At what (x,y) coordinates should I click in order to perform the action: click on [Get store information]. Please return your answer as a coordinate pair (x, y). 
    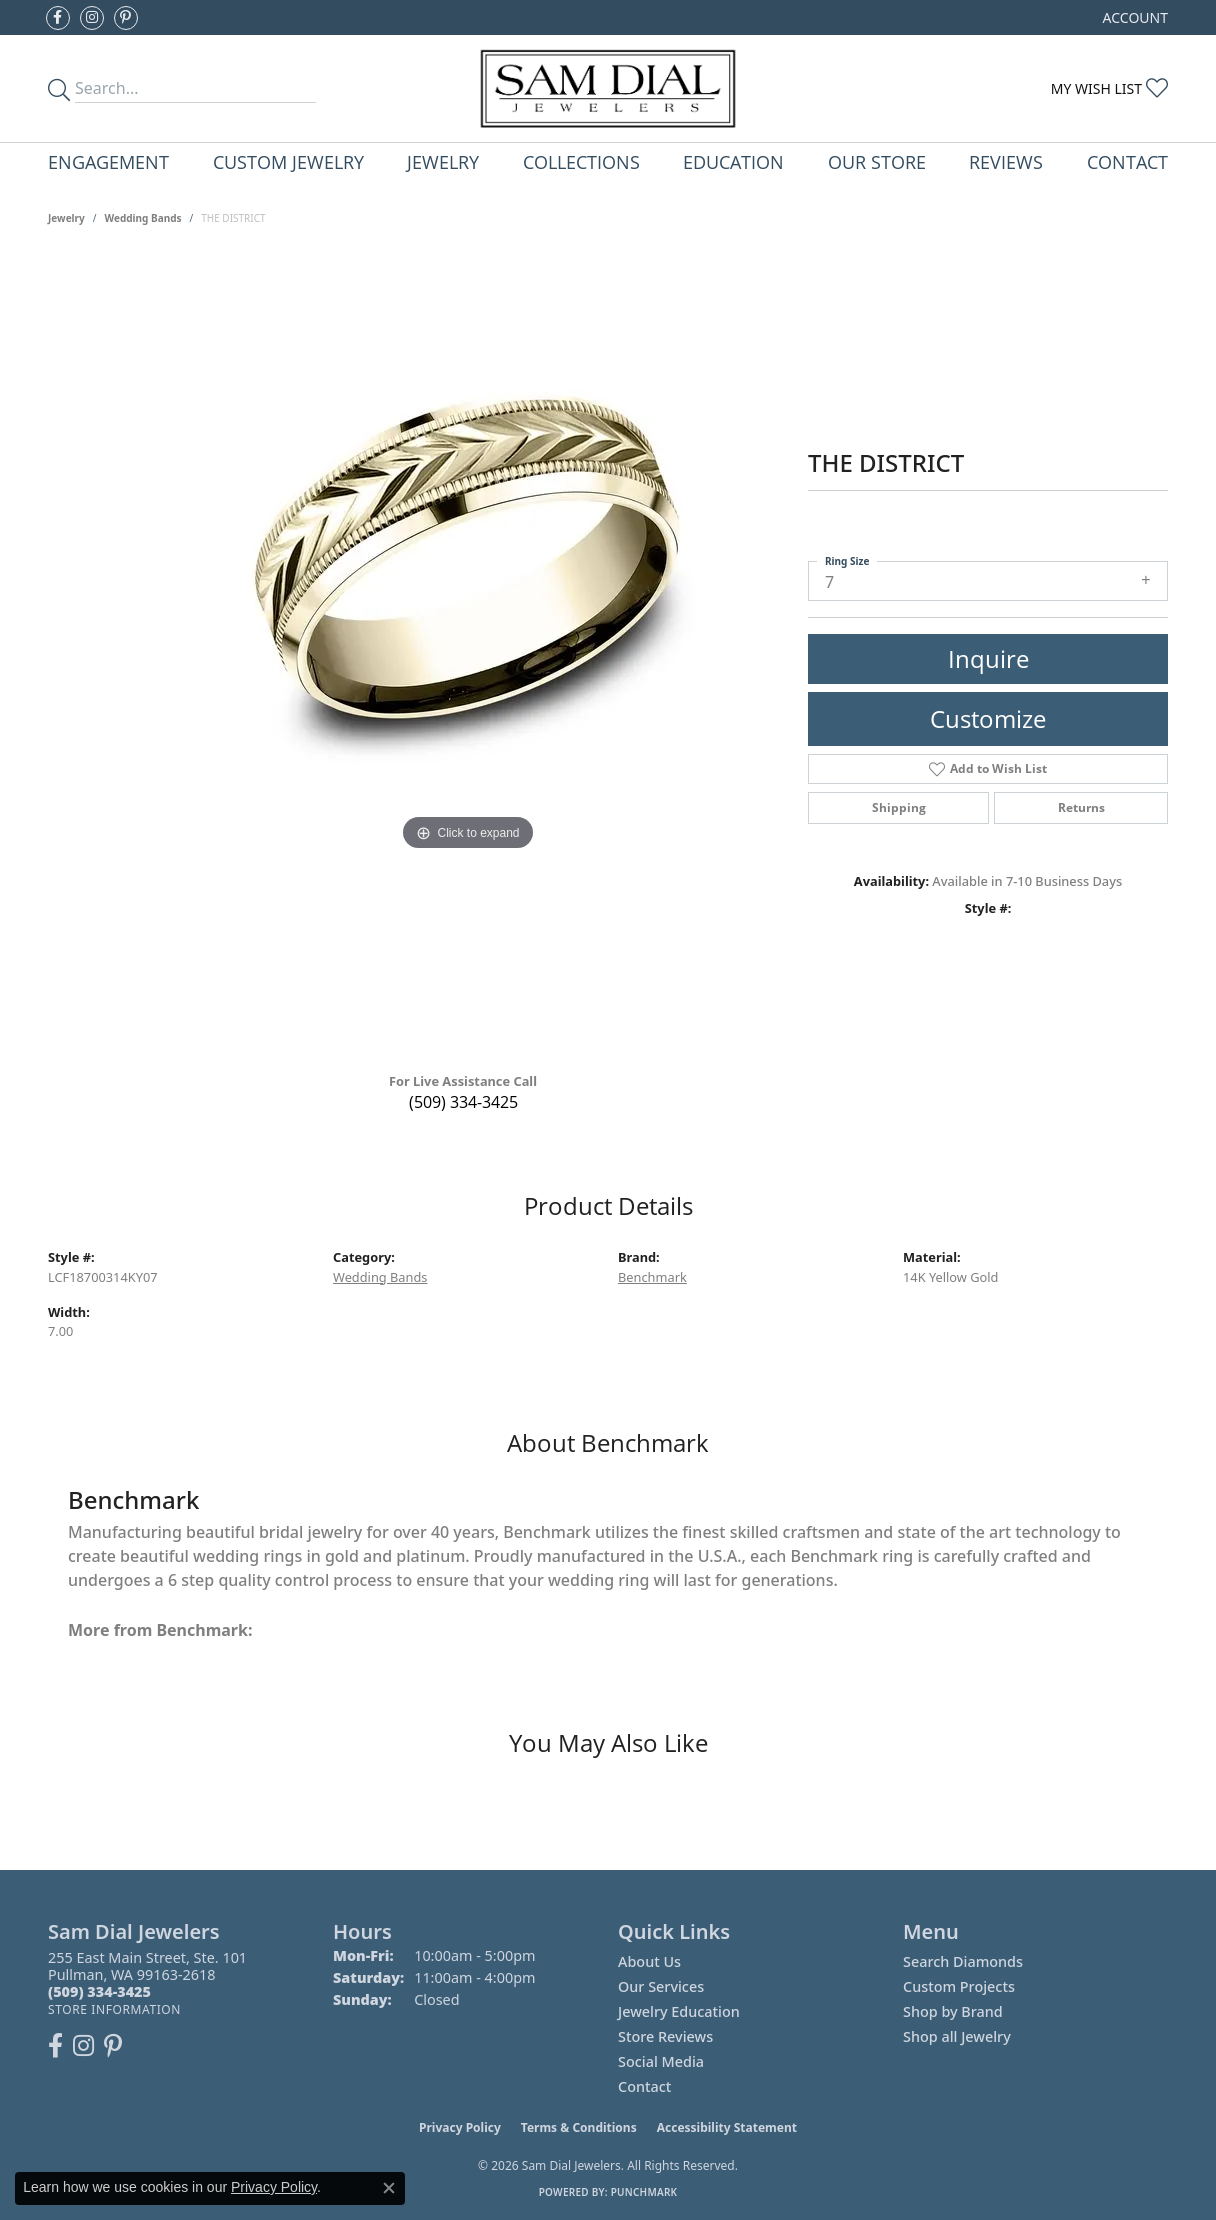
    Looking at the image, I should click on (114, 2009).